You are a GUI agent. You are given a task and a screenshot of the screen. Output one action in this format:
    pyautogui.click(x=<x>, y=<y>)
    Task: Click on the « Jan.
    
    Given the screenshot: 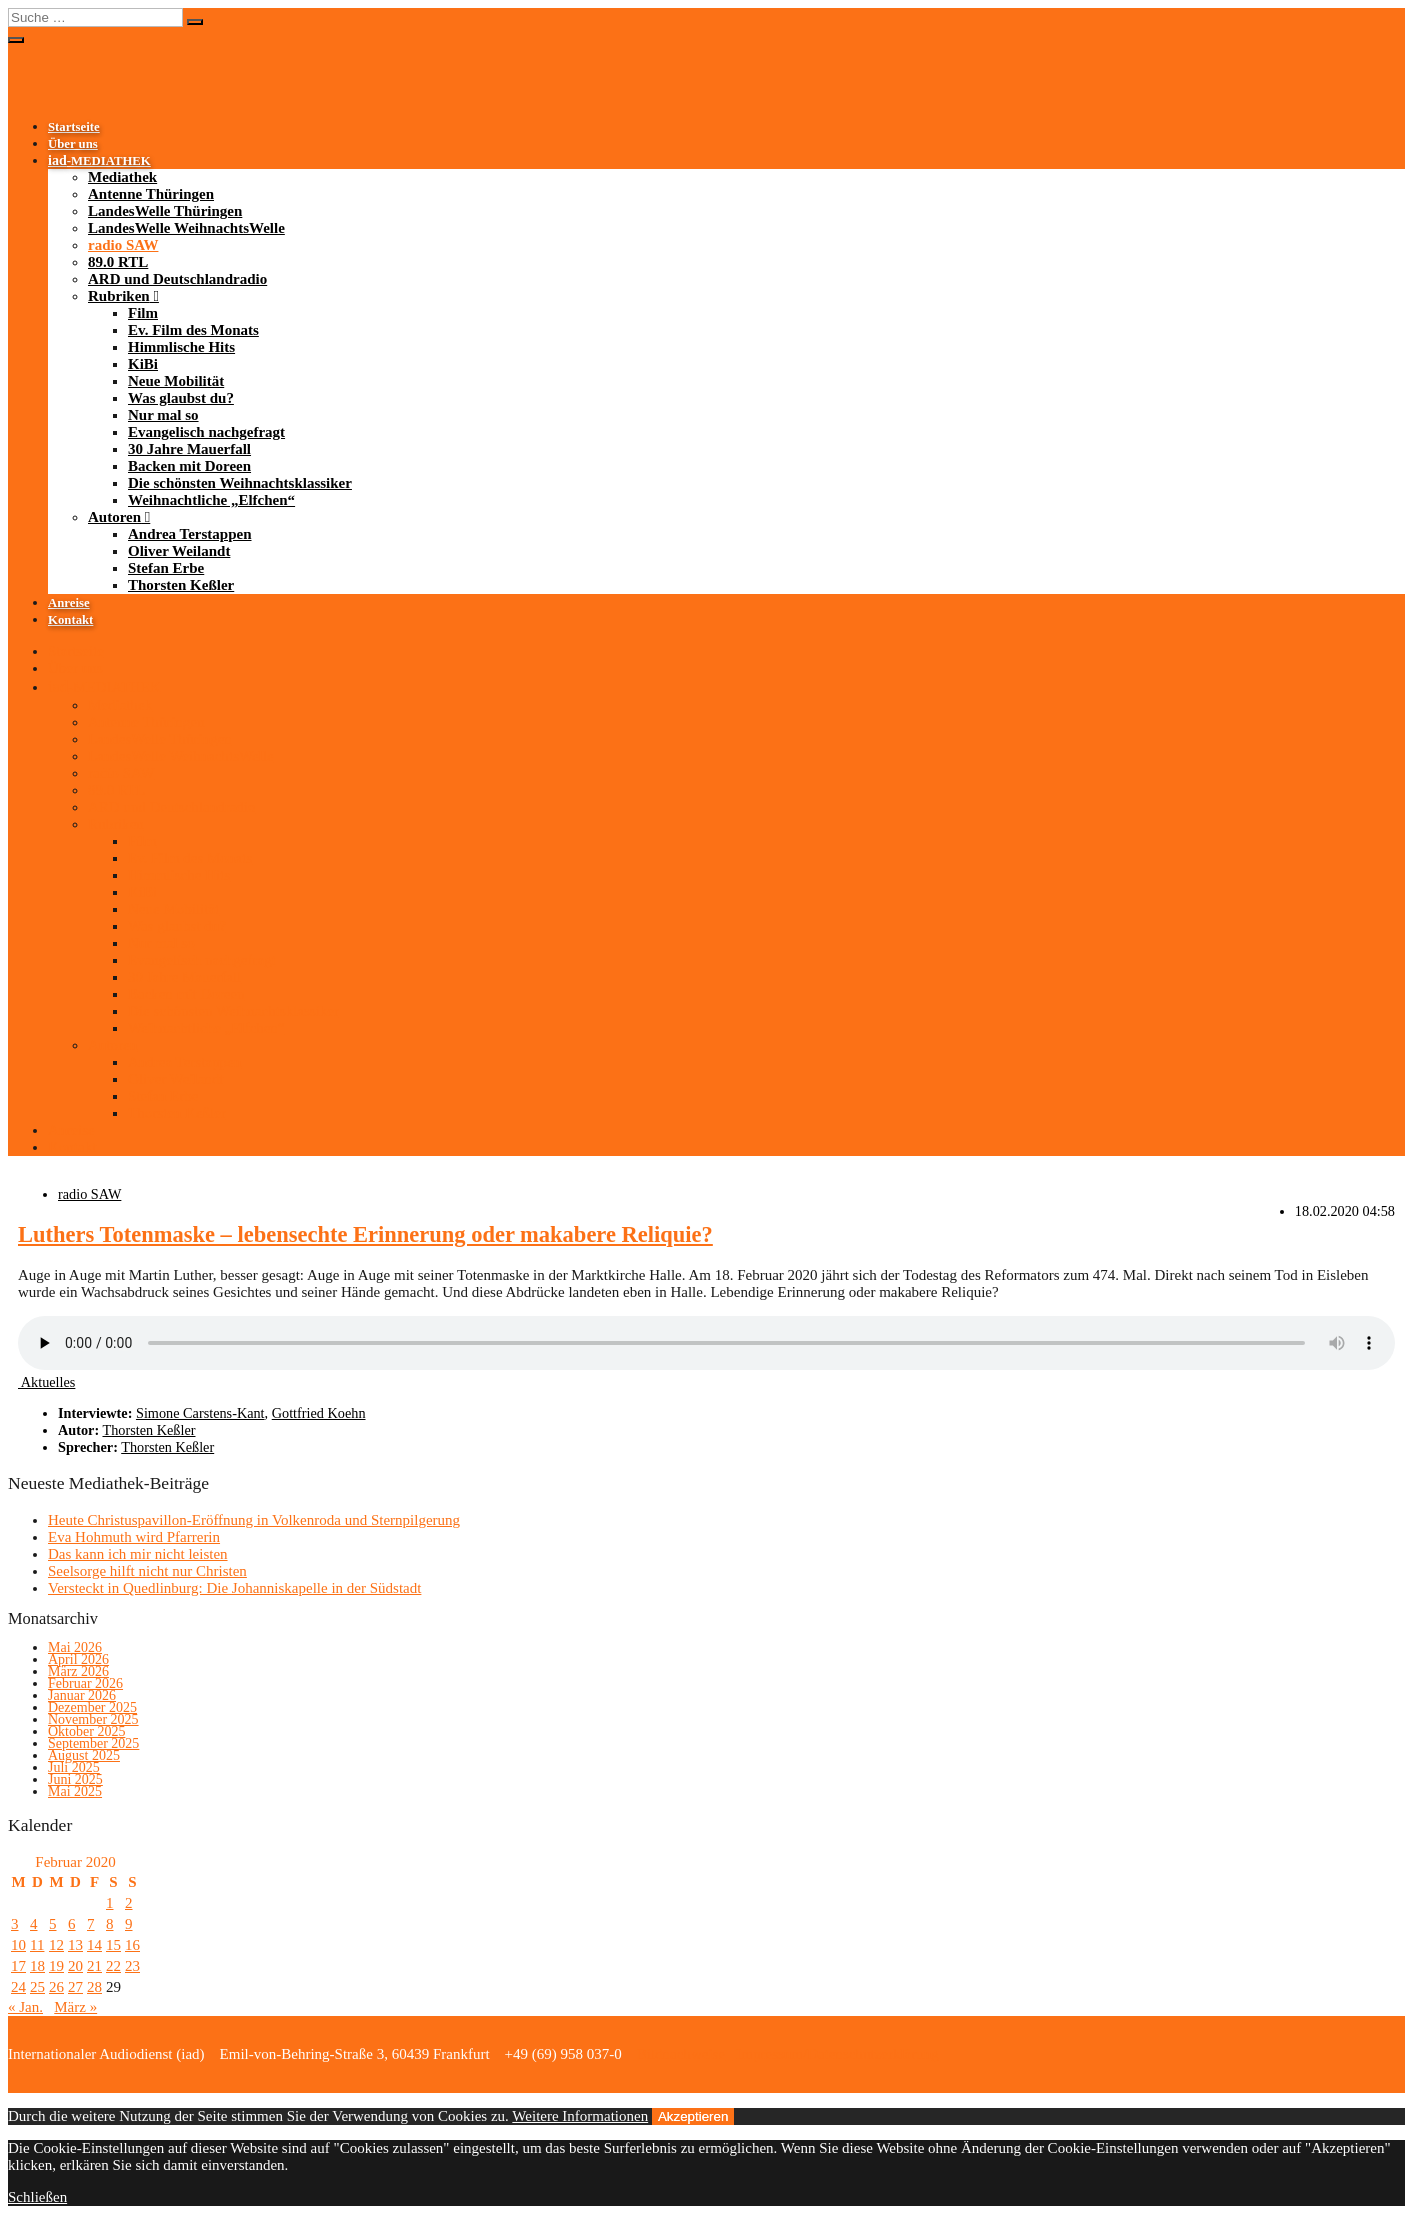 What is the action you would take?
    pyautogui.click(x=25, y=2007)
    